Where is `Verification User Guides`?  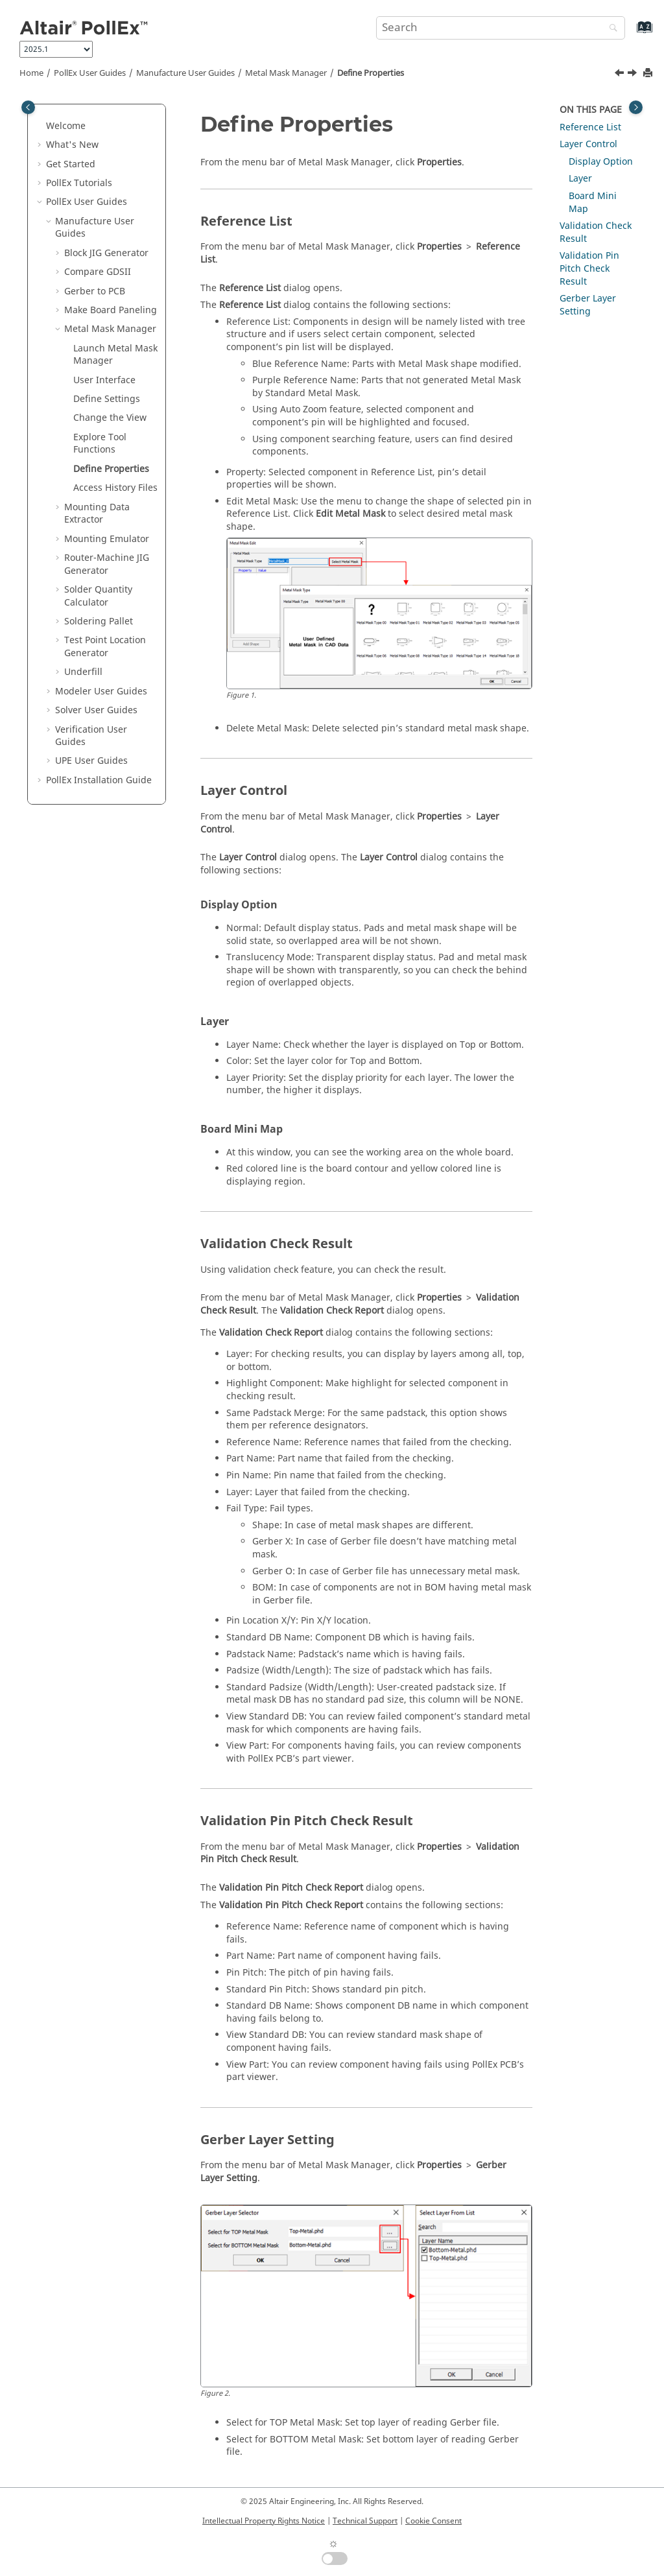
Verification User Guides is located at coordinates (91, 736).